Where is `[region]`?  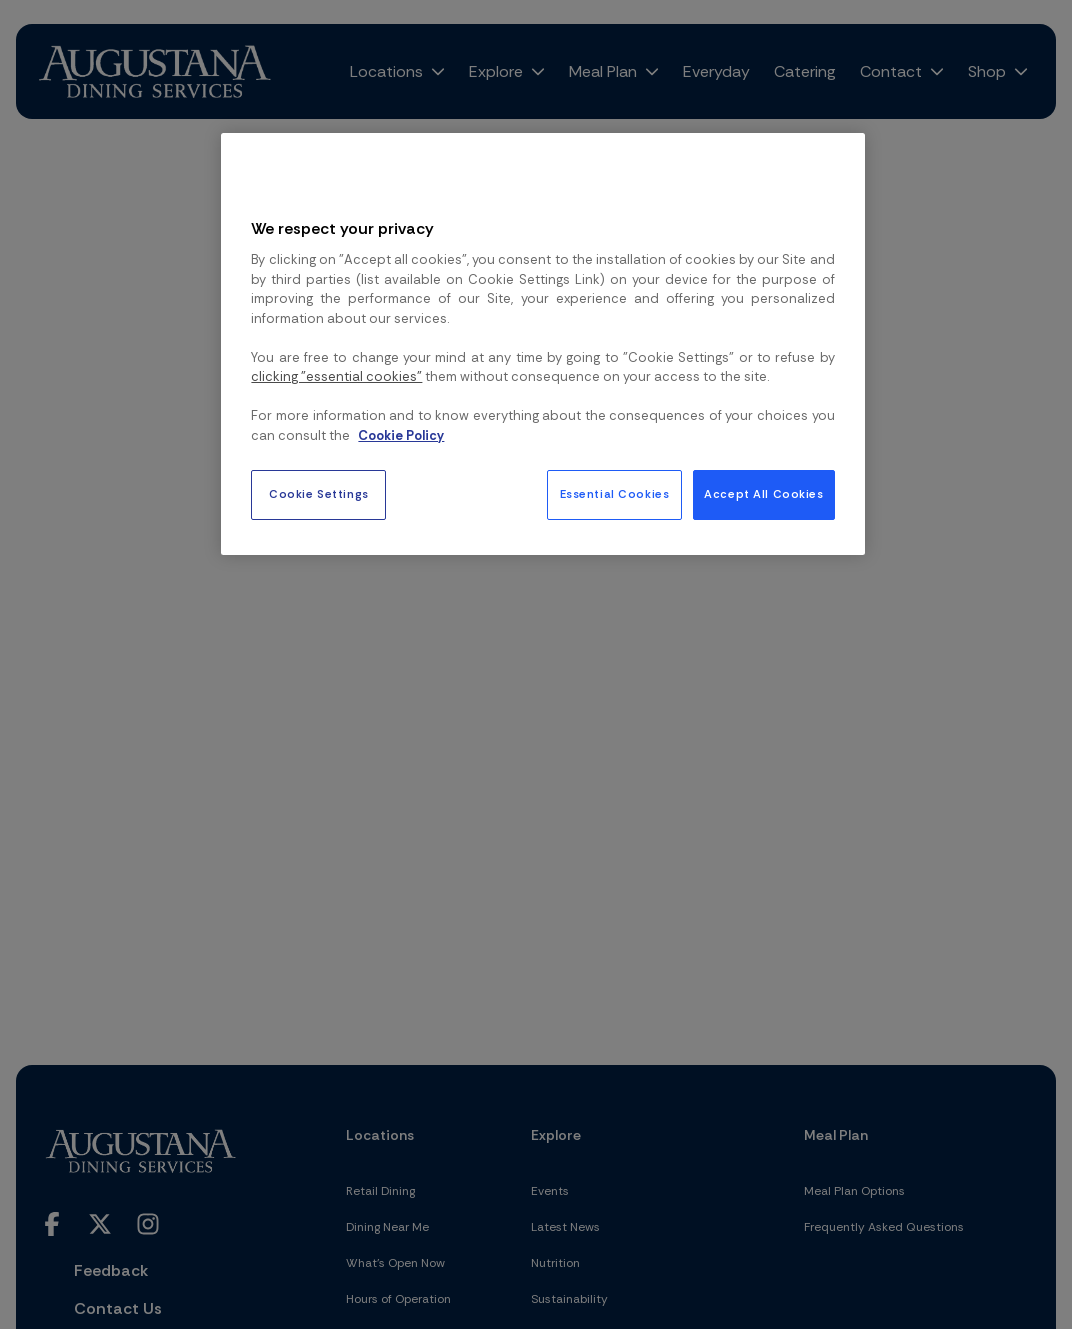
[region] is located at coordinates (542, 344).